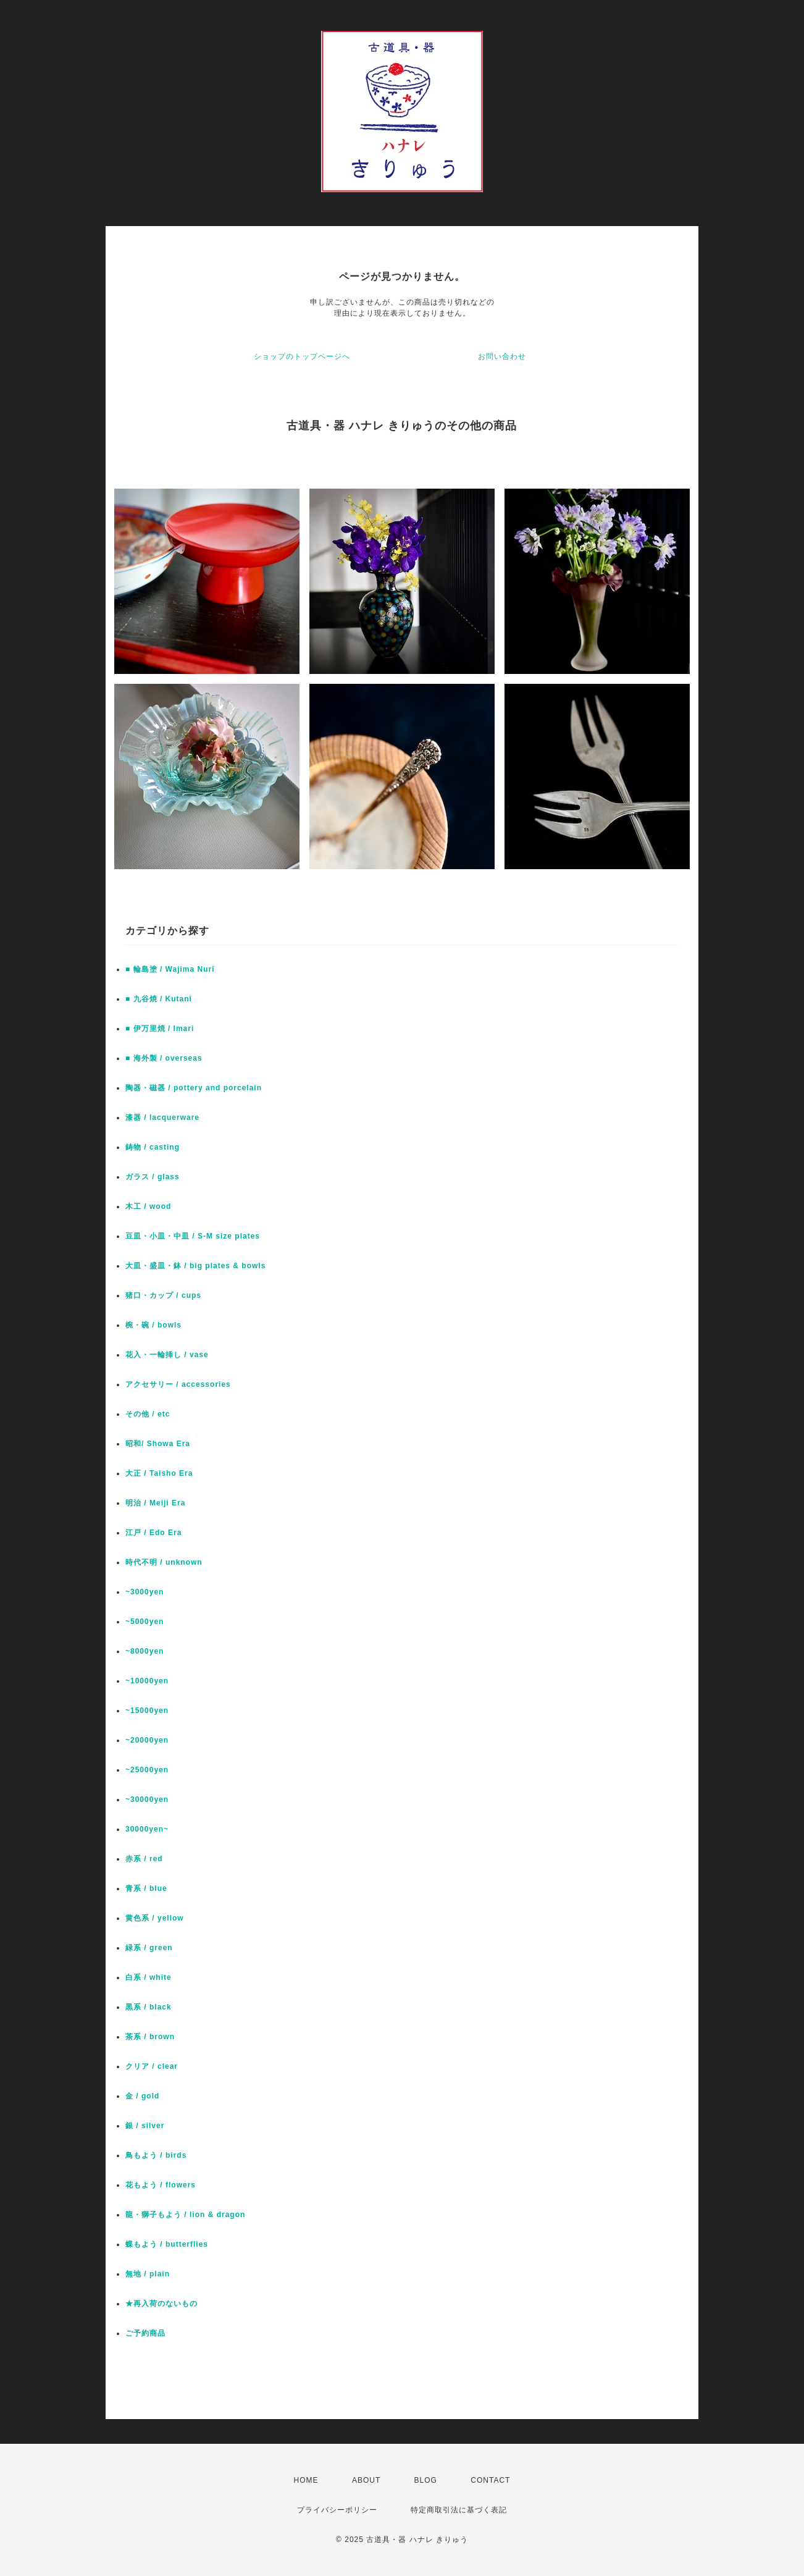  What do you see at coordinates (502, 356) in the screenshot?
I see `お問い合わせ` at bounding box center [502, 356].